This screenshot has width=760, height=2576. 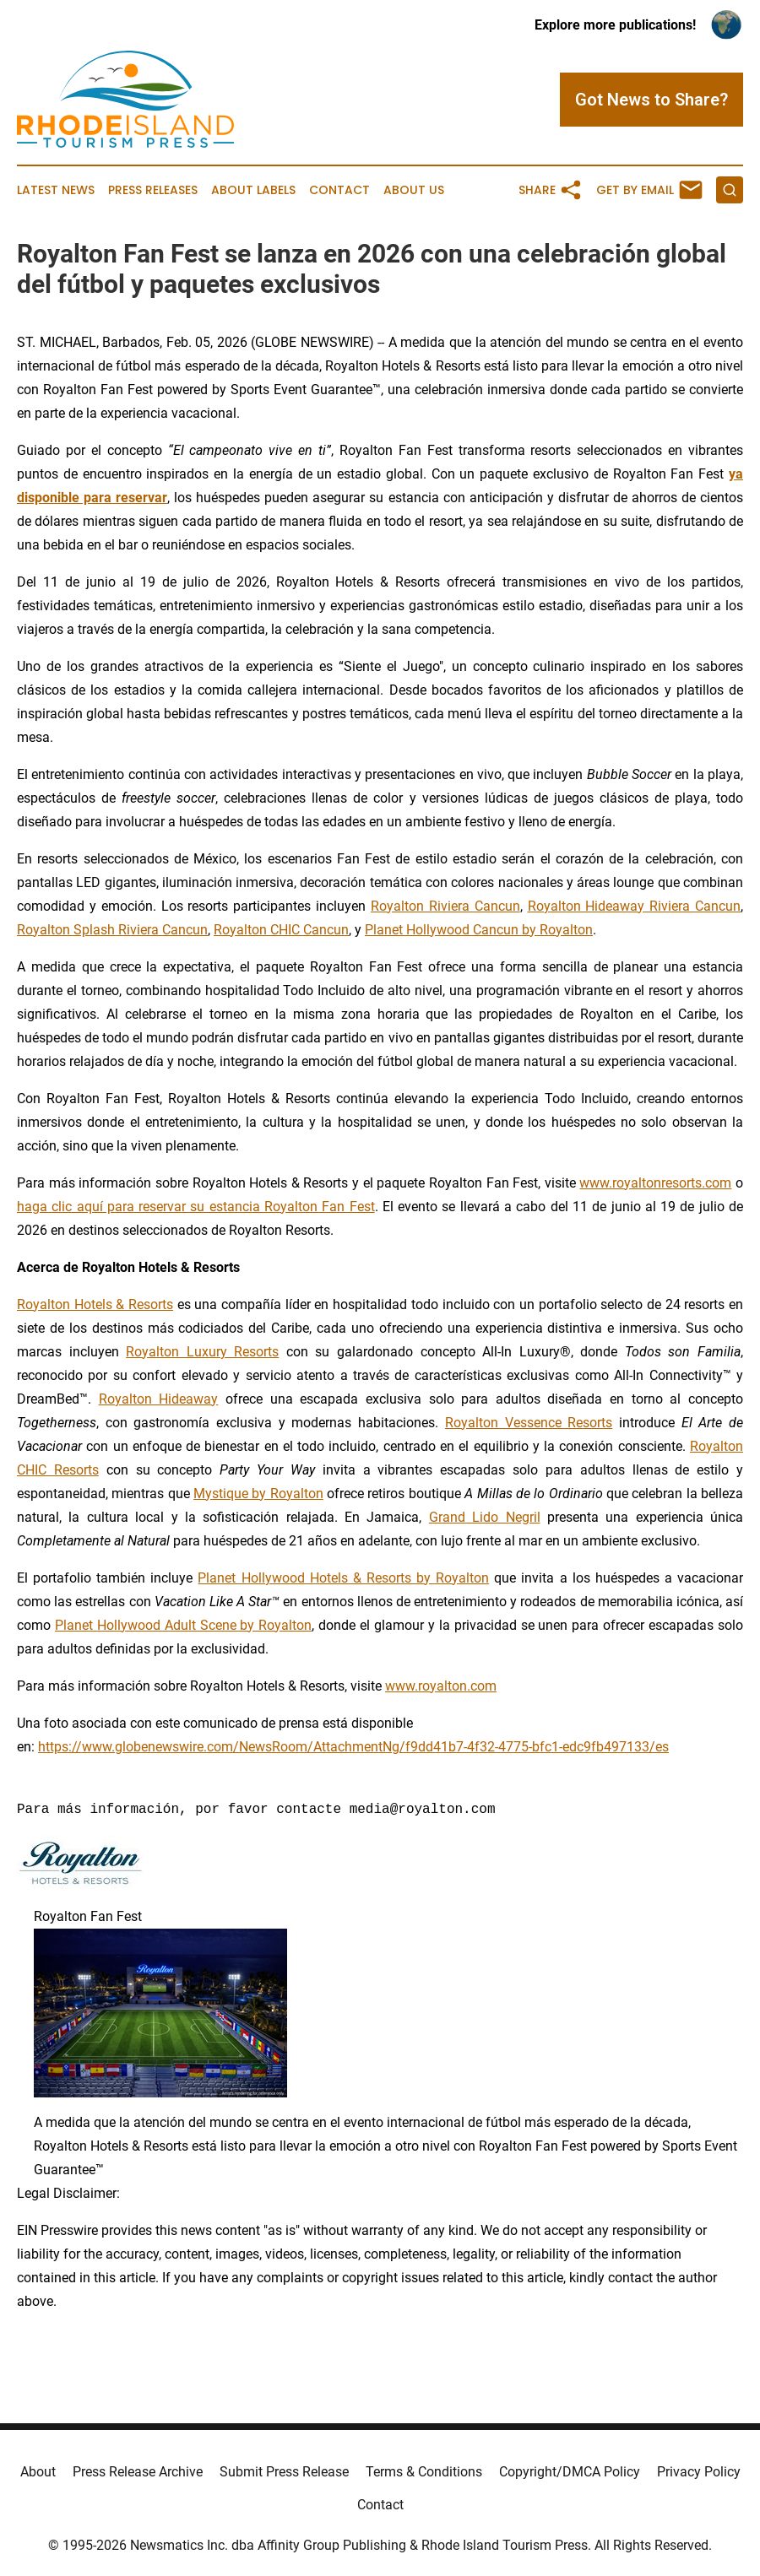 What do you see at coordinates (281, 930) in the screenshot?
I see `Royalton CHIC Cancun` at bounding box center [281, 930].